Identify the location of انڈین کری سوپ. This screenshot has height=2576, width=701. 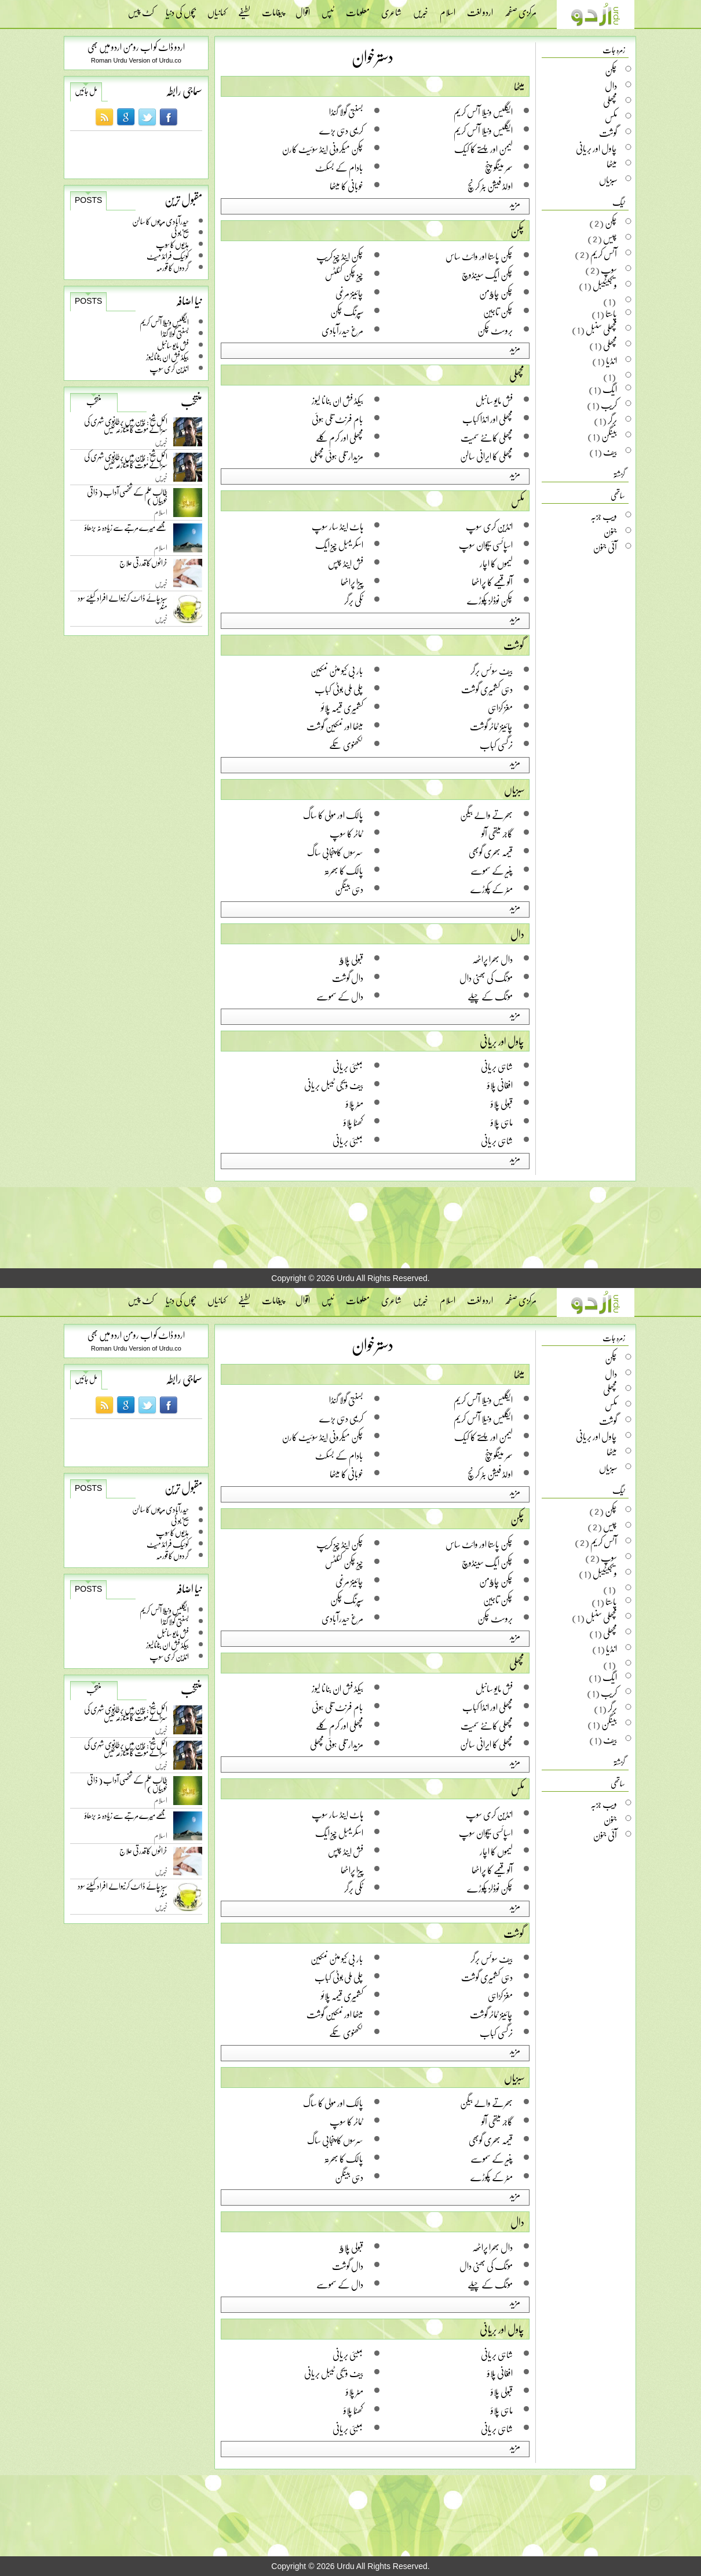
(169, 368).